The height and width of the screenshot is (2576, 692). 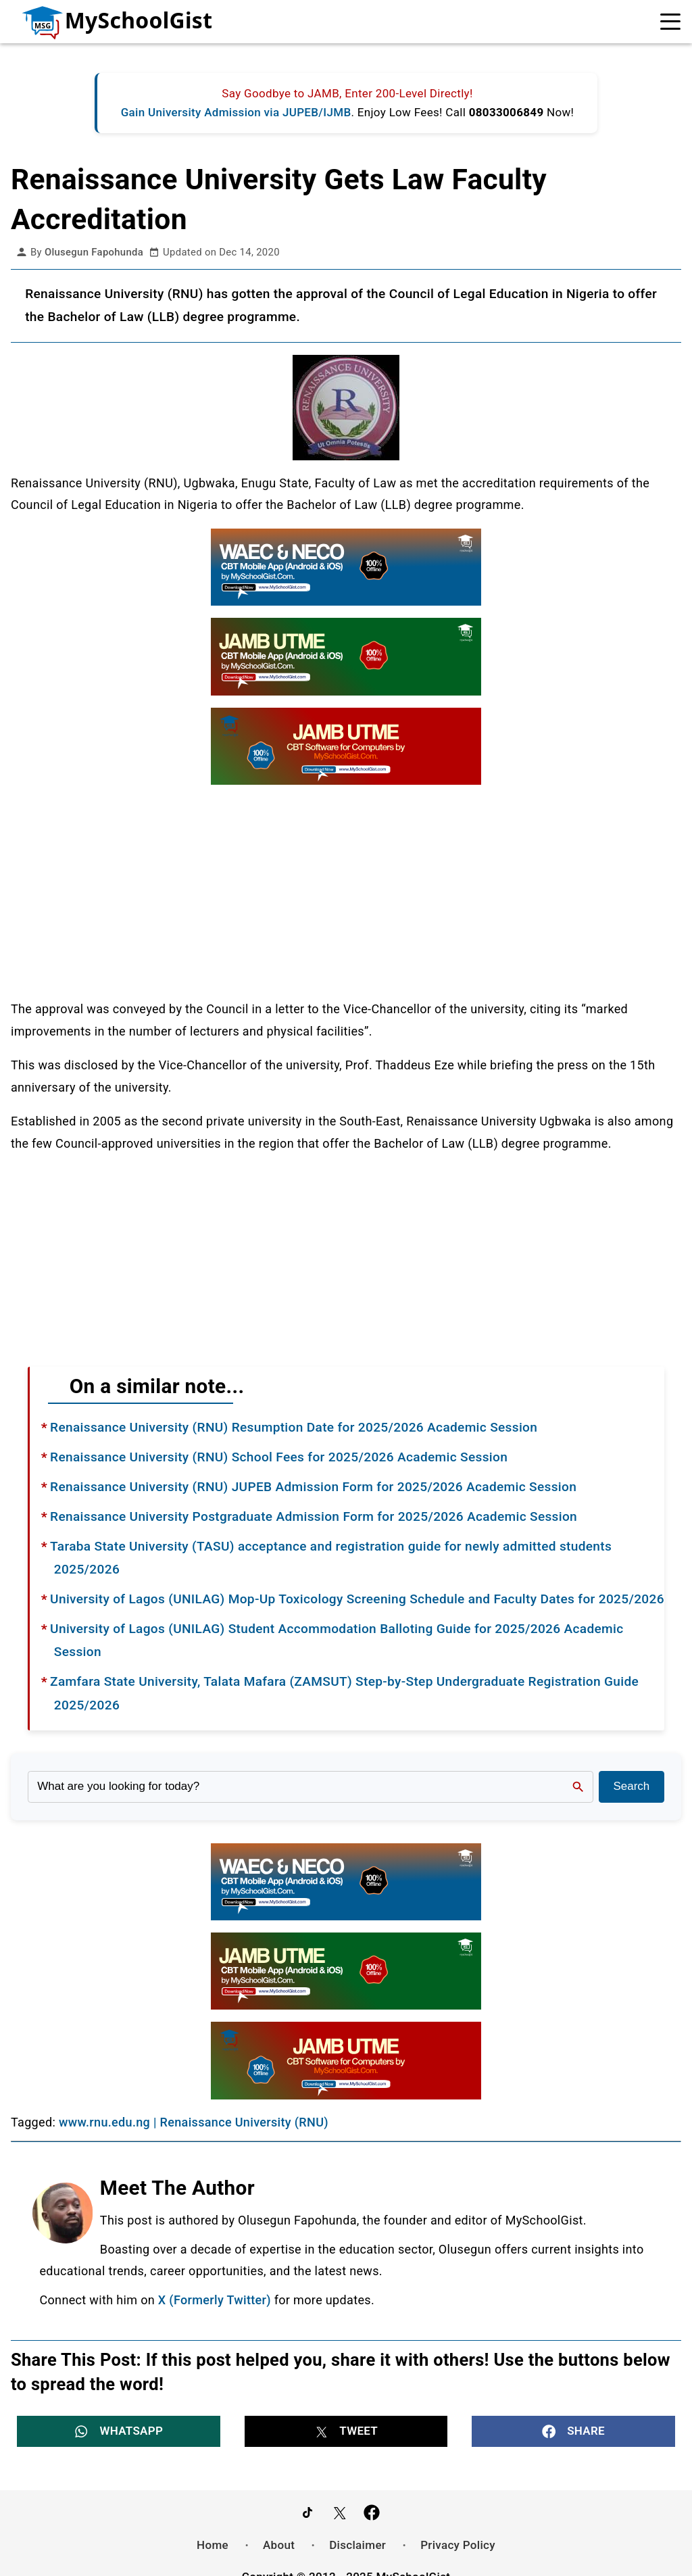 I want to click on Renaissance University (RNU) Resumption Date for 2025/2026 Academic Session, so click(x=293, y=1427).